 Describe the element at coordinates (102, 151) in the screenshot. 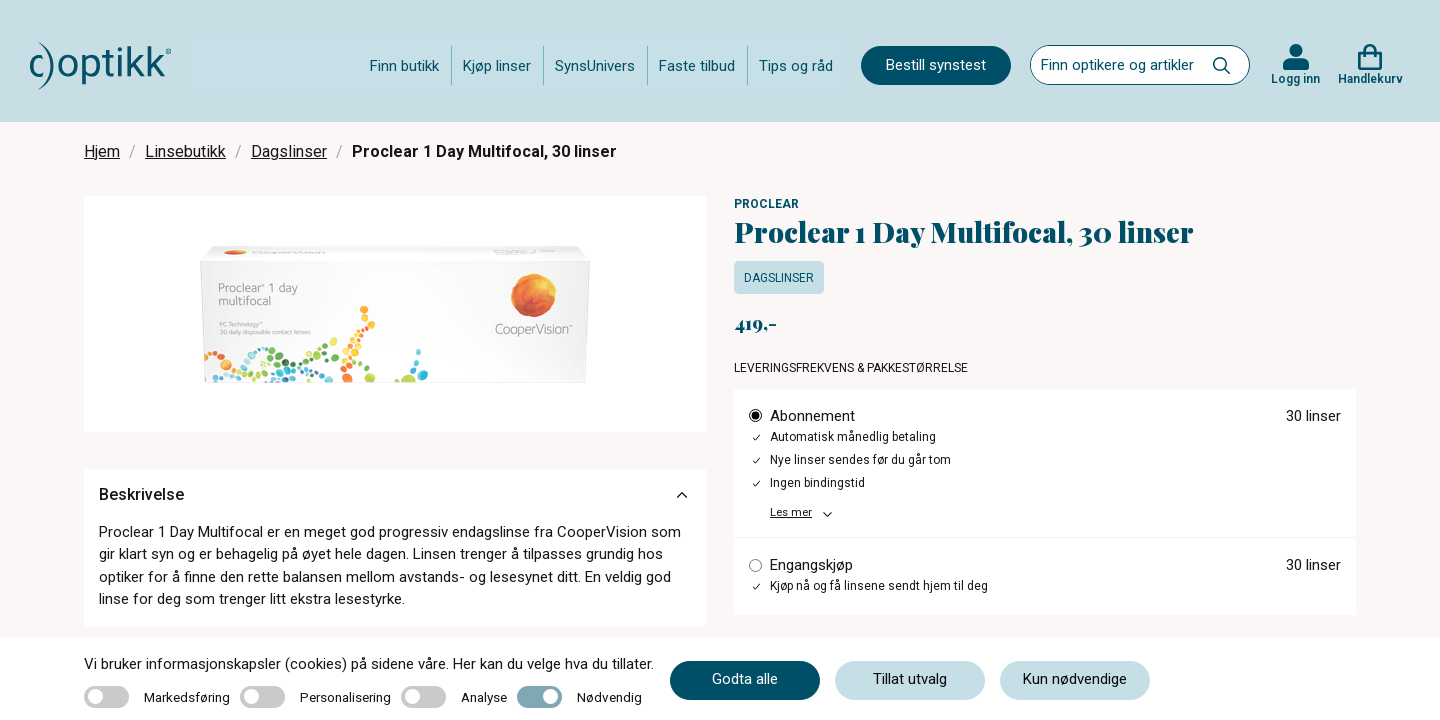

I see `Hjem` at that location.